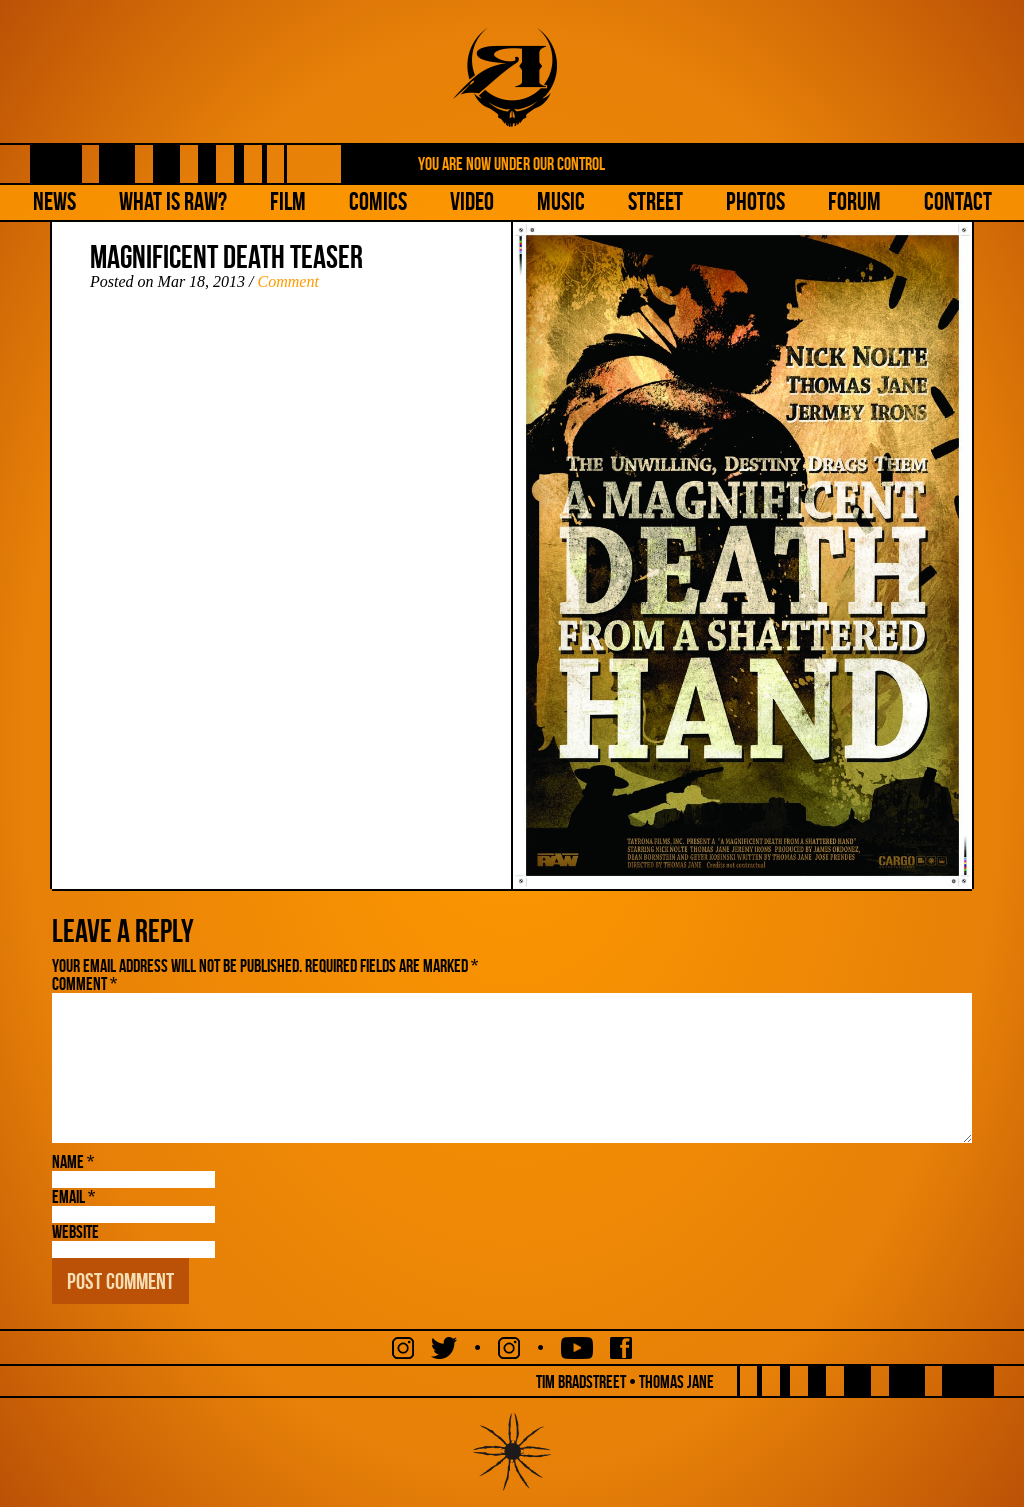 The height and width of the screenshot is (1507, 1024). What do you see at coordinates (288, 281) in the screenshot?
I see `Comment` at bounding box center [288, 281].